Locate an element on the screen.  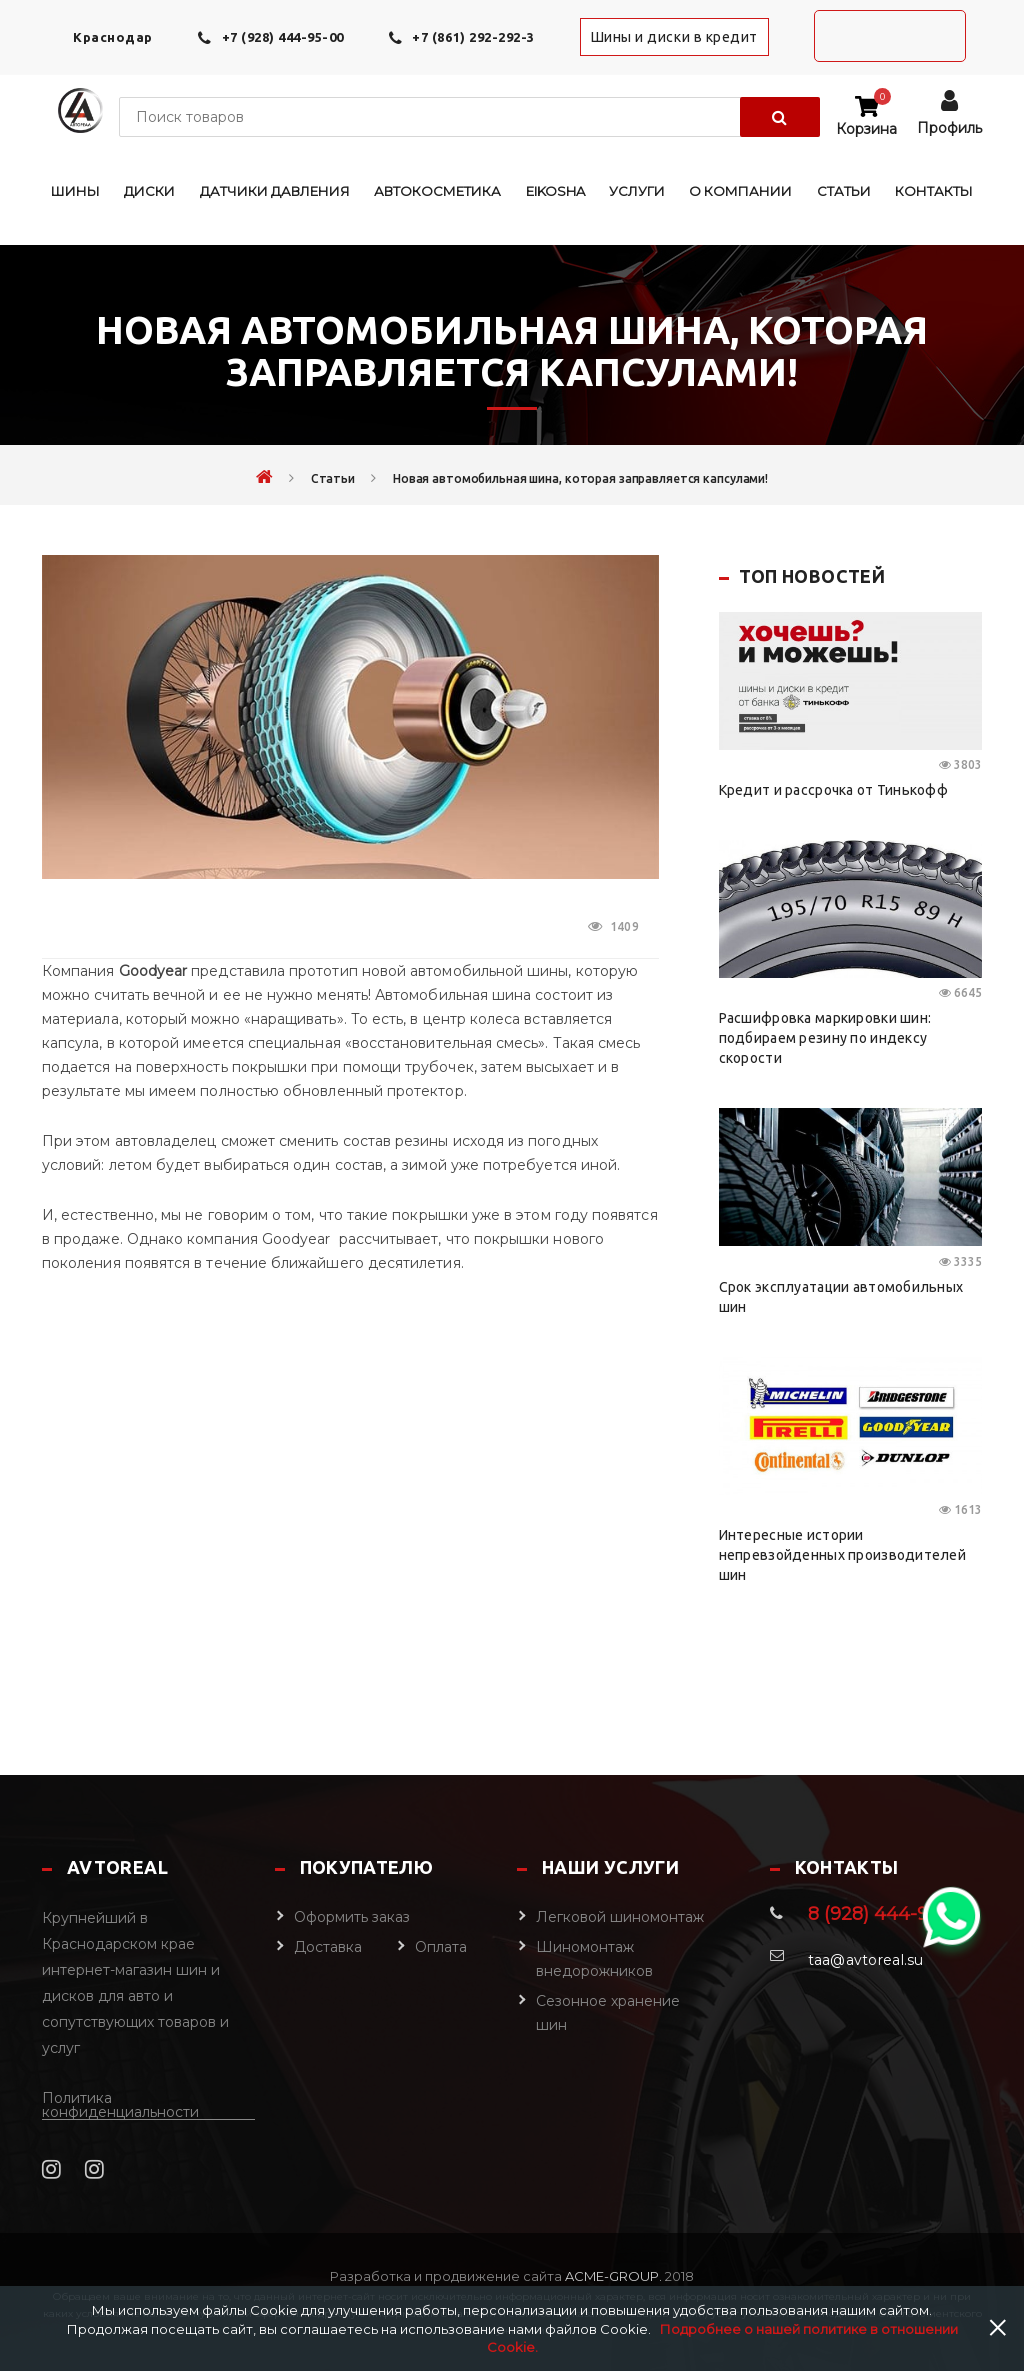
+7 (928) 444-95-00 is located at coordinates (283, 37).